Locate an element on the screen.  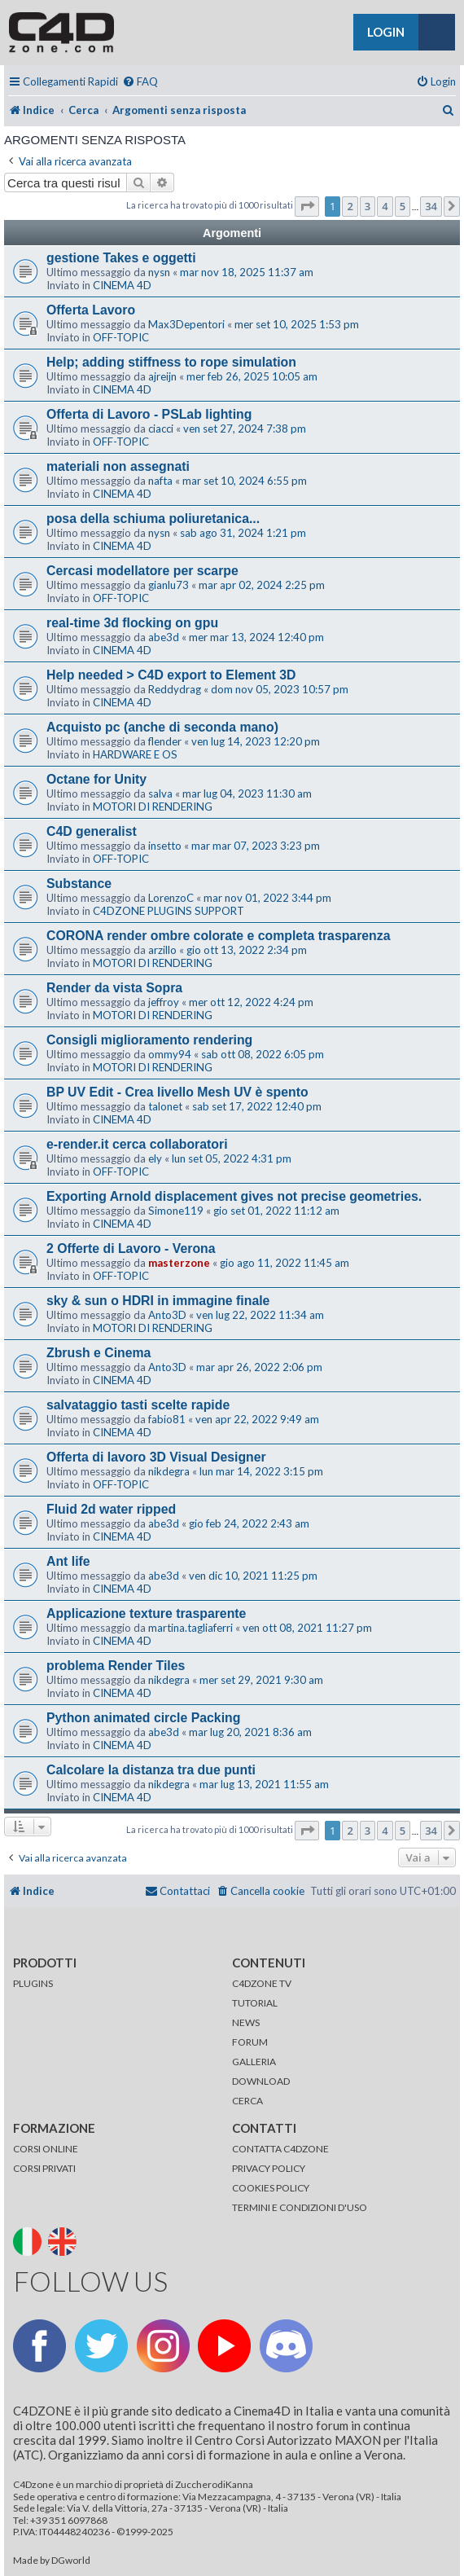
[menuitem] is located at coordinates (140, 82).